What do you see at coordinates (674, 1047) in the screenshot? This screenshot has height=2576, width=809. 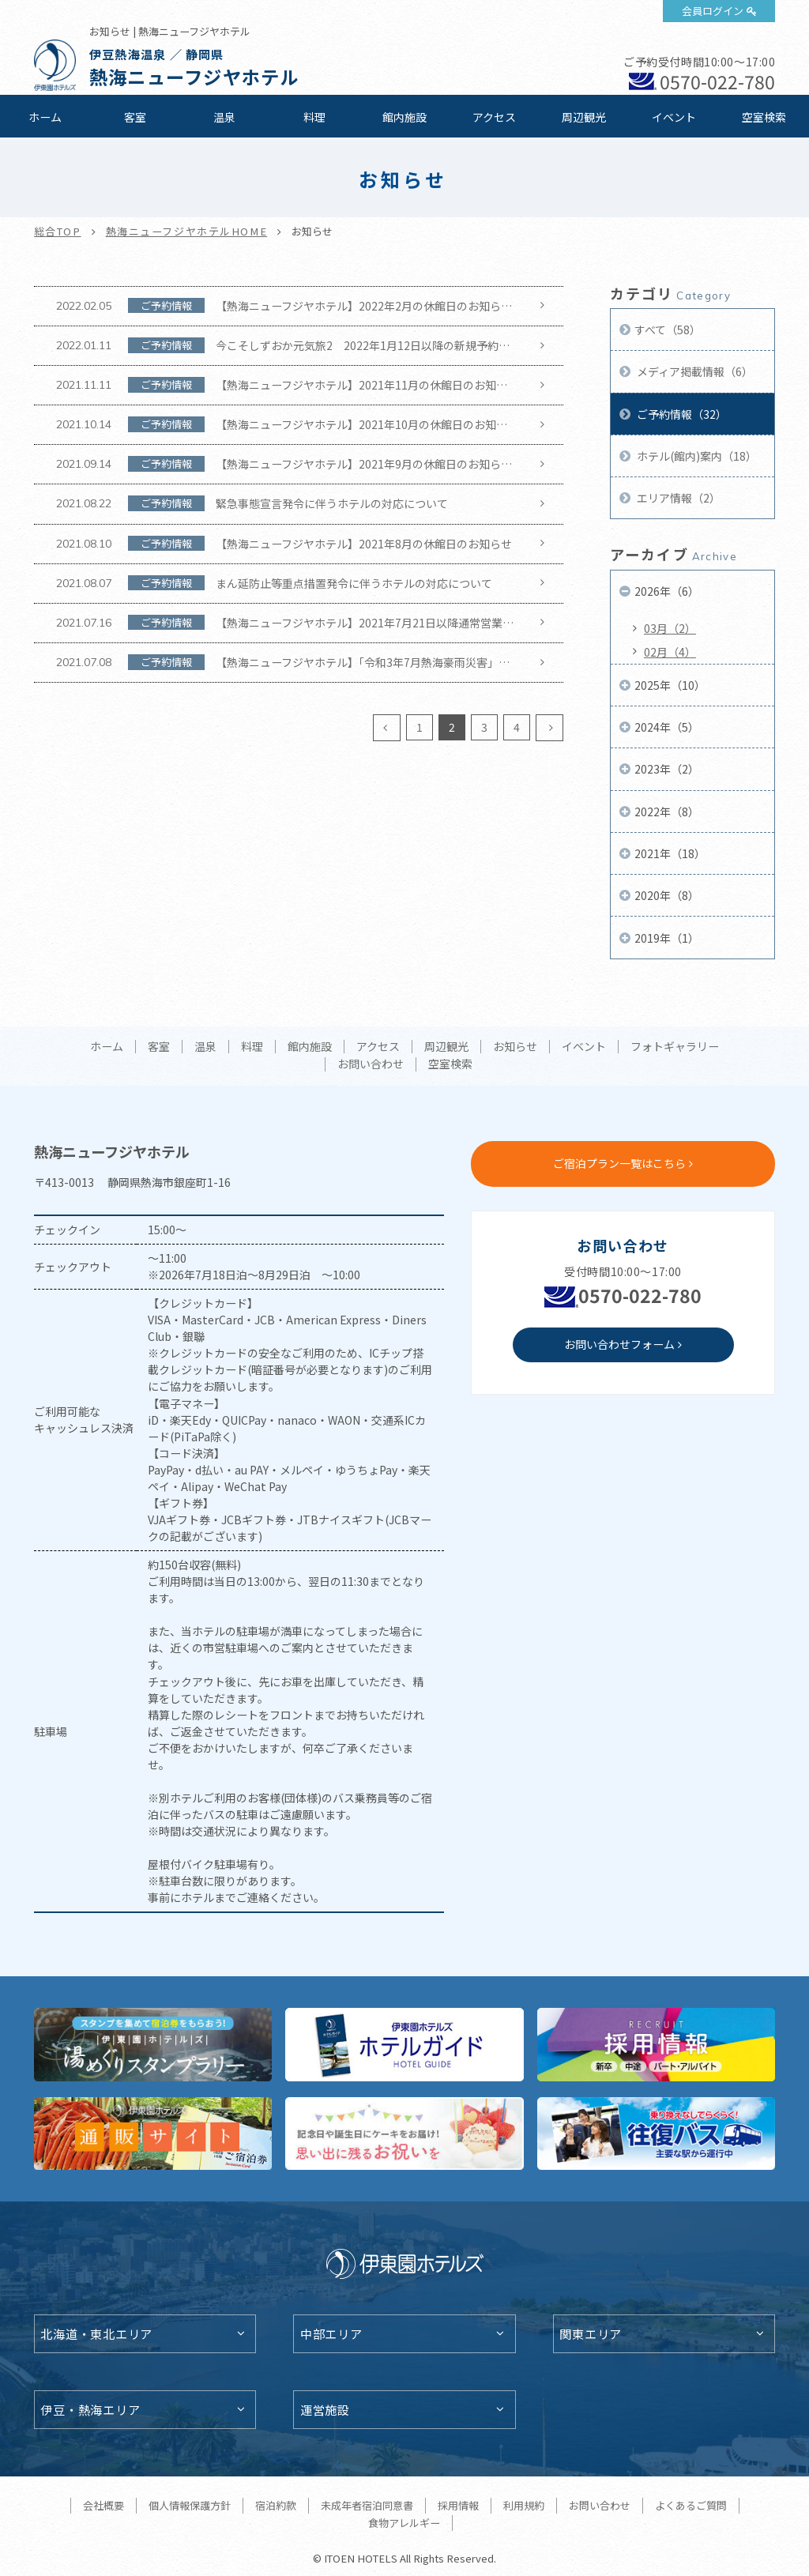 I see `フォトギャラリー` at bounding box center [674, 1047].